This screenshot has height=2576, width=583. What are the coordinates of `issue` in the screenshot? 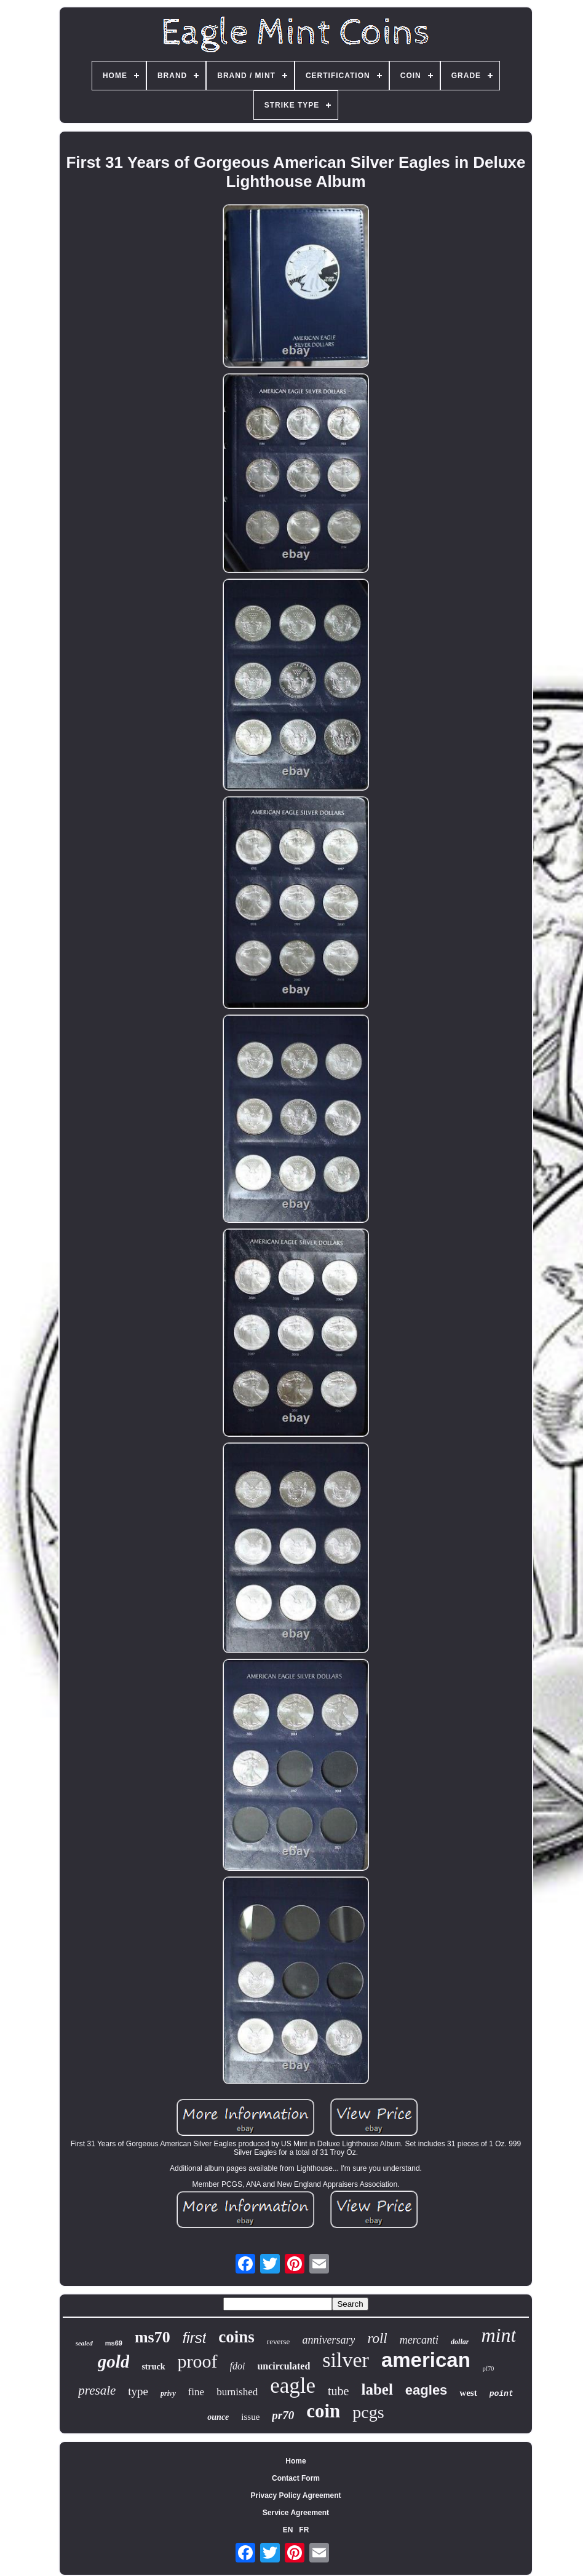 It's located at (250, 2417).